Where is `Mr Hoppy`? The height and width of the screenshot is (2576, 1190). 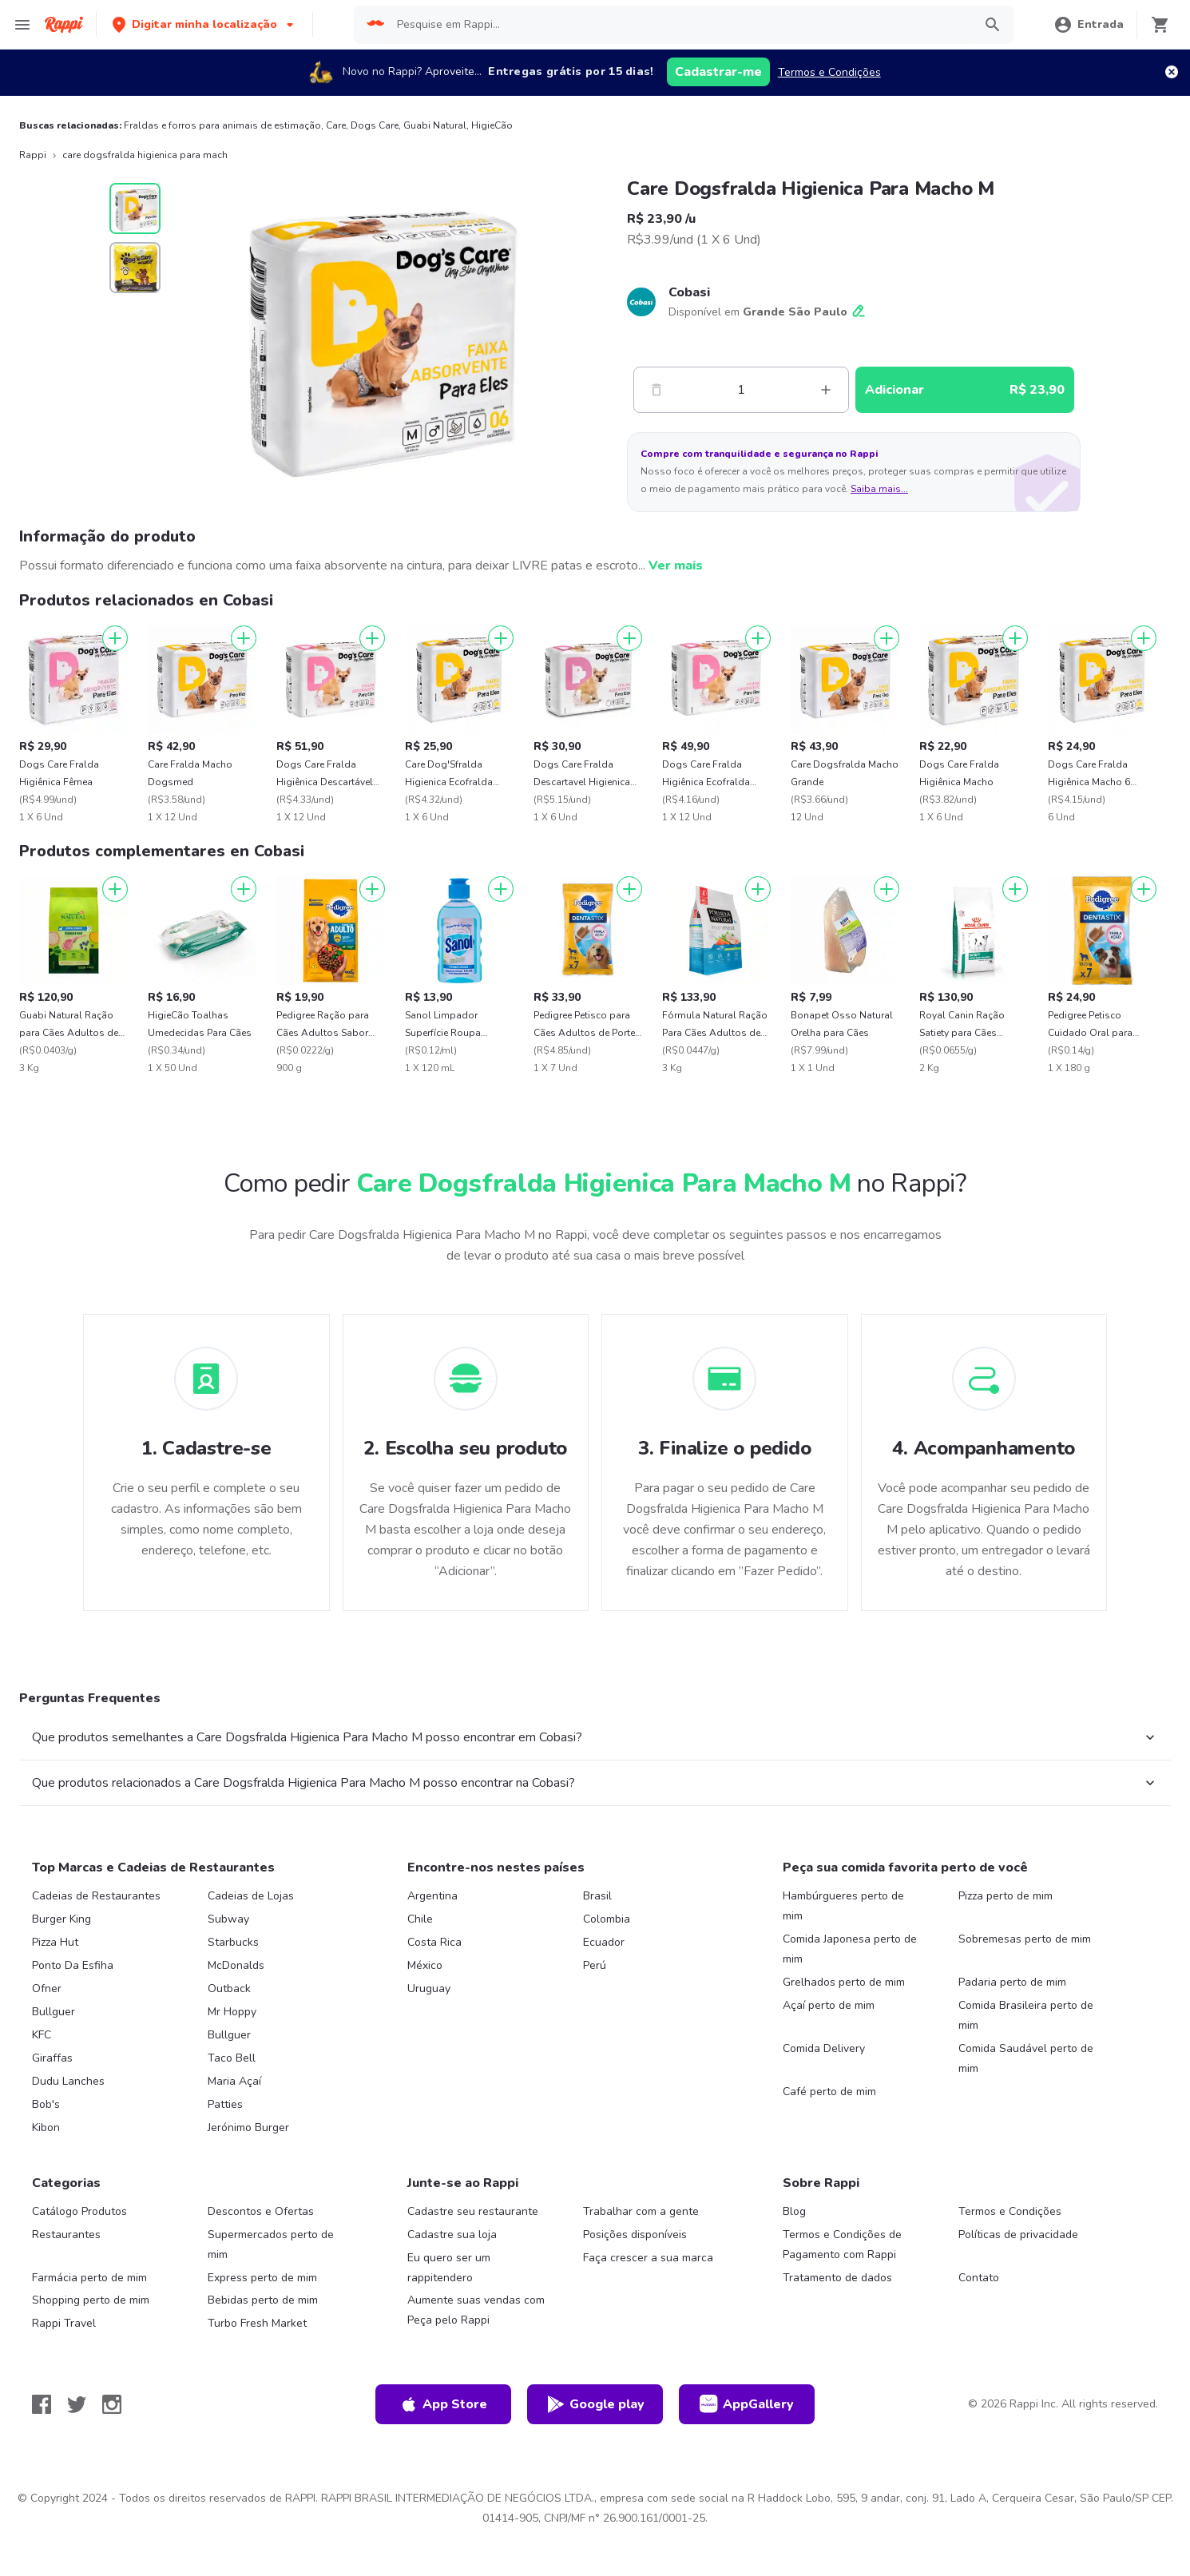
Mr Hoppy is located at coordinates (232, 2011).